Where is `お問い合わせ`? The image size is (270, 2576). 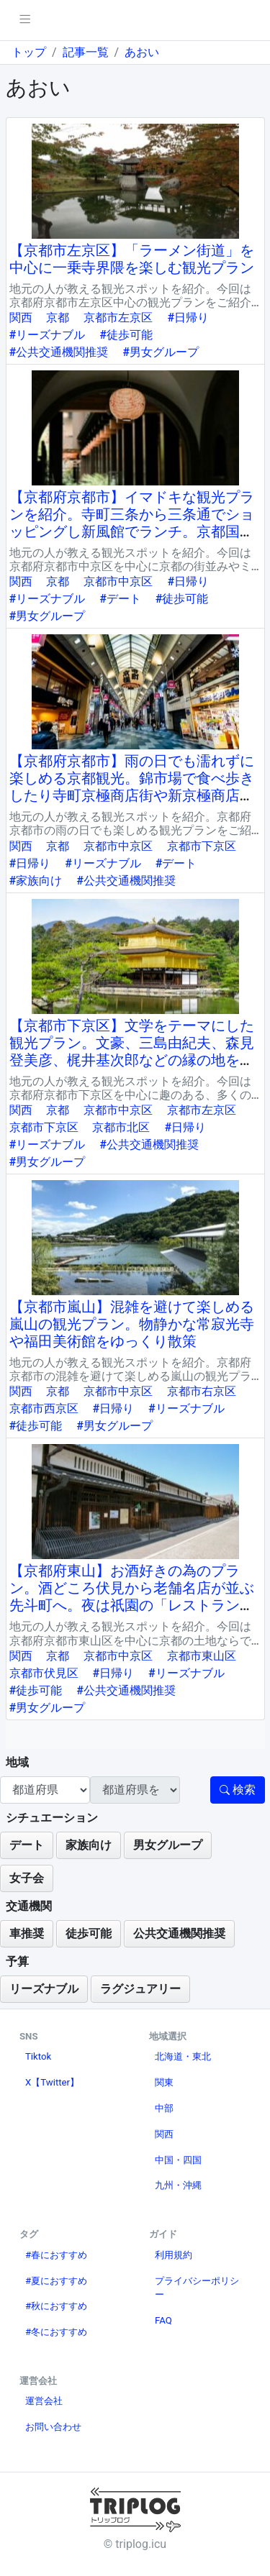
お問い合わせ is located at coordinates (53, 2426).